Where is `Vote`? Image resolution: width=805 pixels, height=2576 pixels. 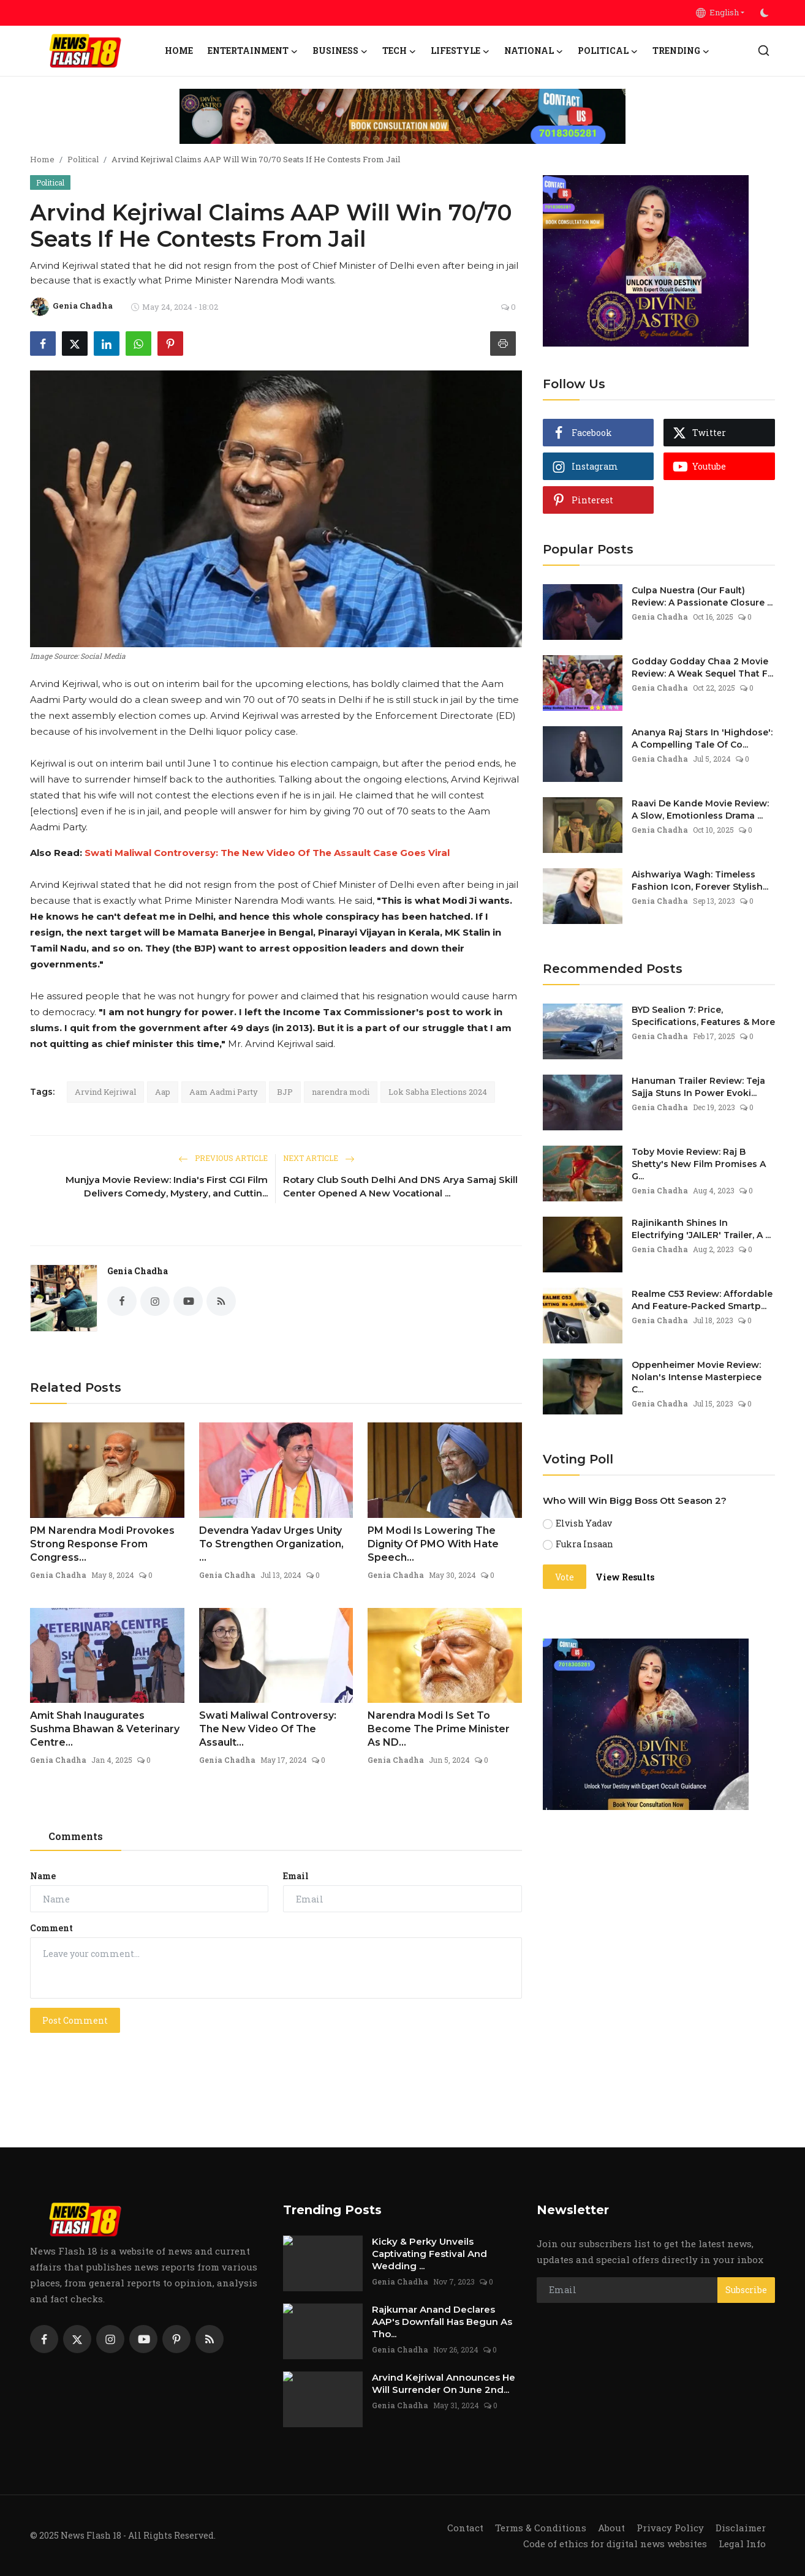
Vote is located at coordinates (564, 1577).